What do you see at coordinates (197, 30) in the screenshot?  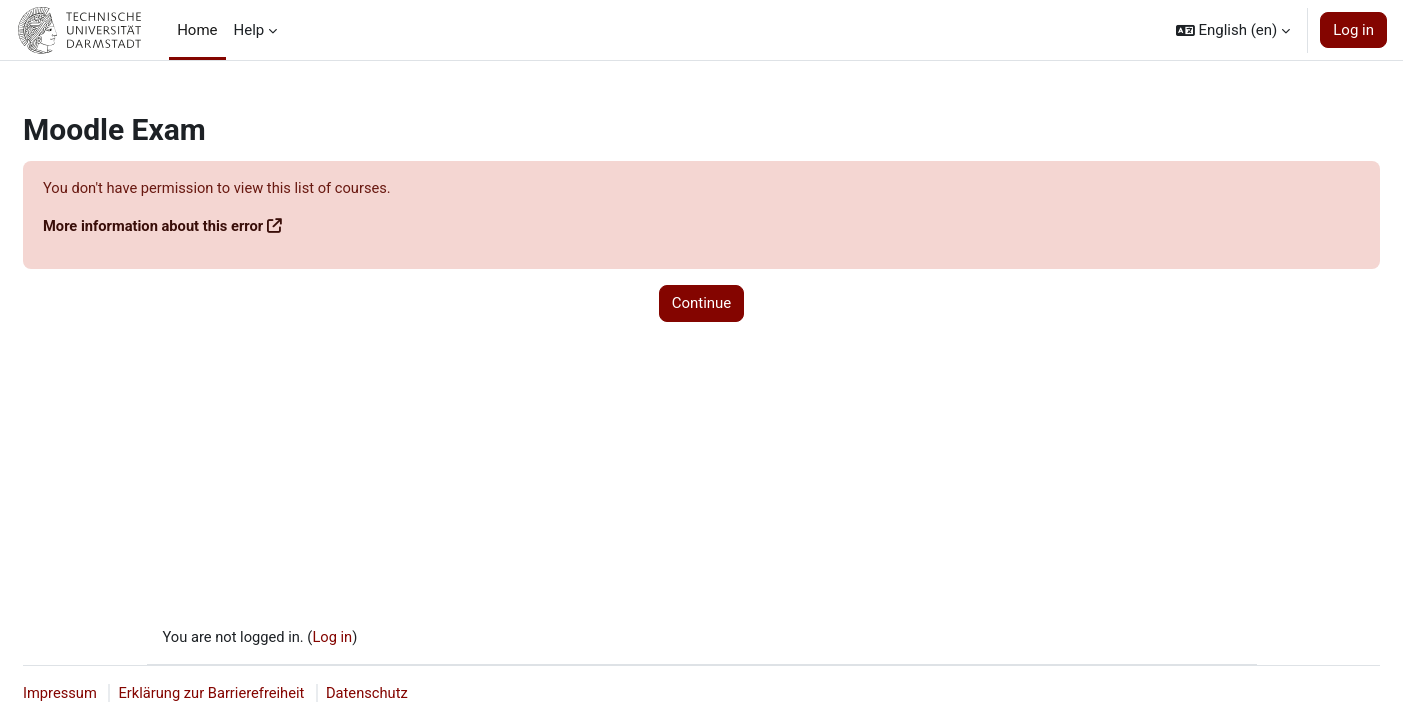 I see `Home [menuitem]` at bounding box center [197, 30].